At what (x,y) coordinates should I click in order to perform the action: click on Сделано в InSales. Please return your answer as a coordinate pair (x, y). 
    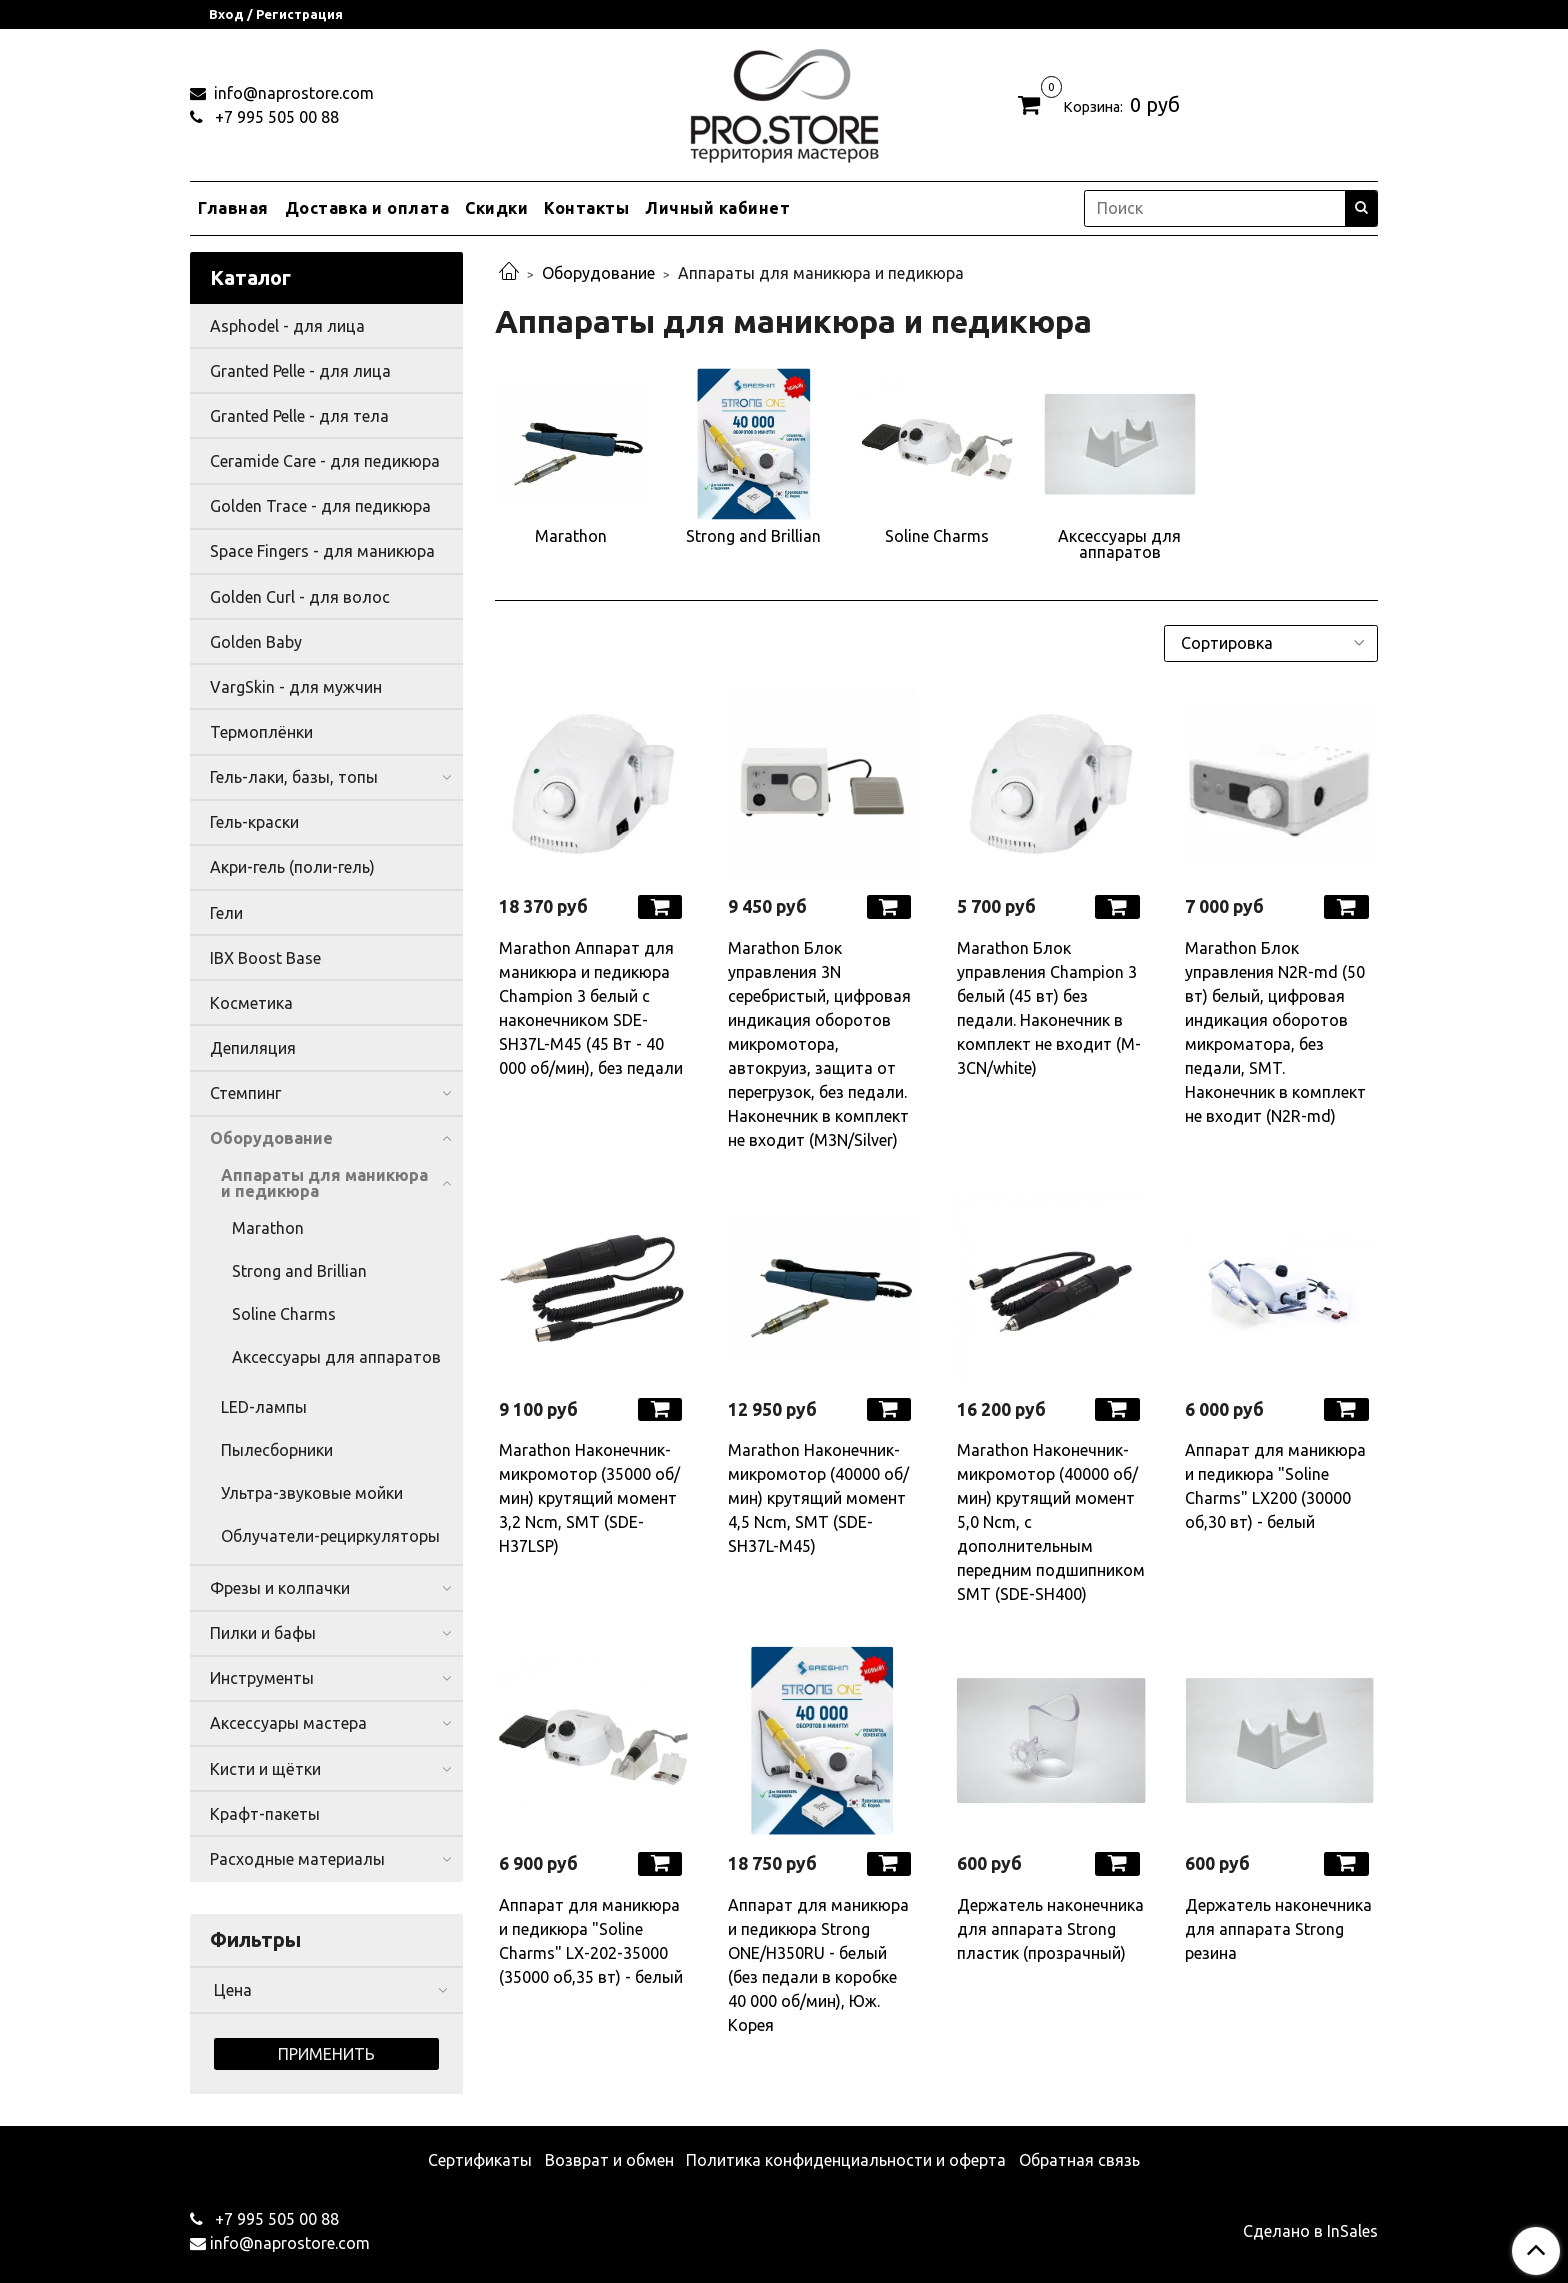
    Looking at the image, I should click on (1310, 2231).